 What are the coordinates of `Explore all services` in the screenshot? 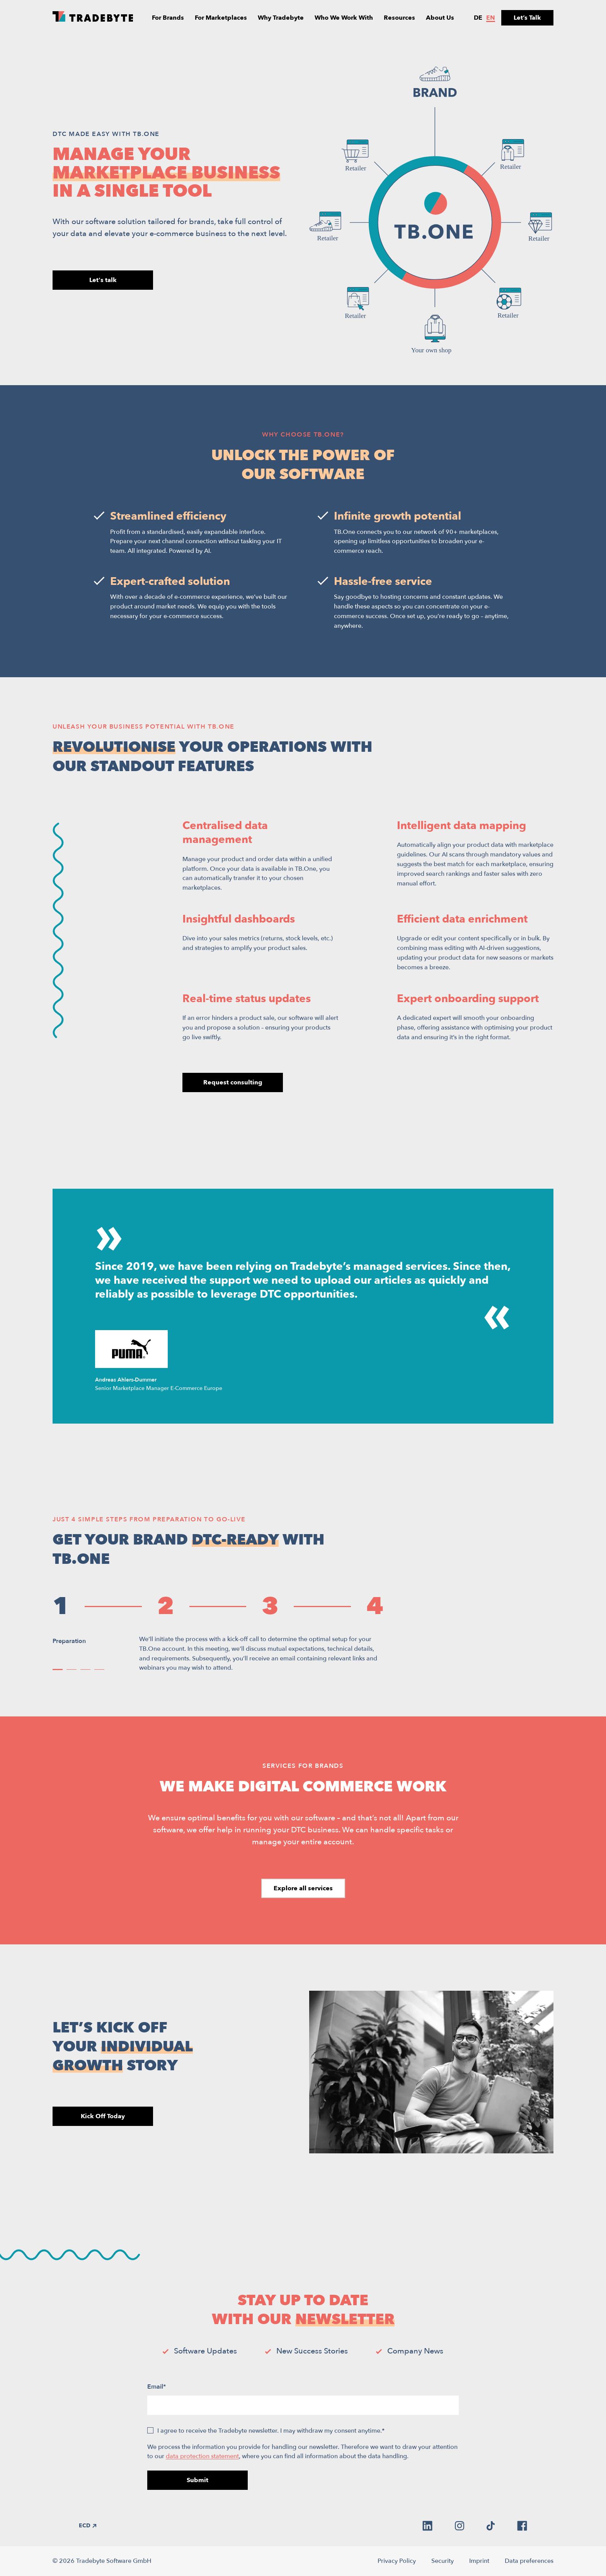 It's located at (303, 1888).